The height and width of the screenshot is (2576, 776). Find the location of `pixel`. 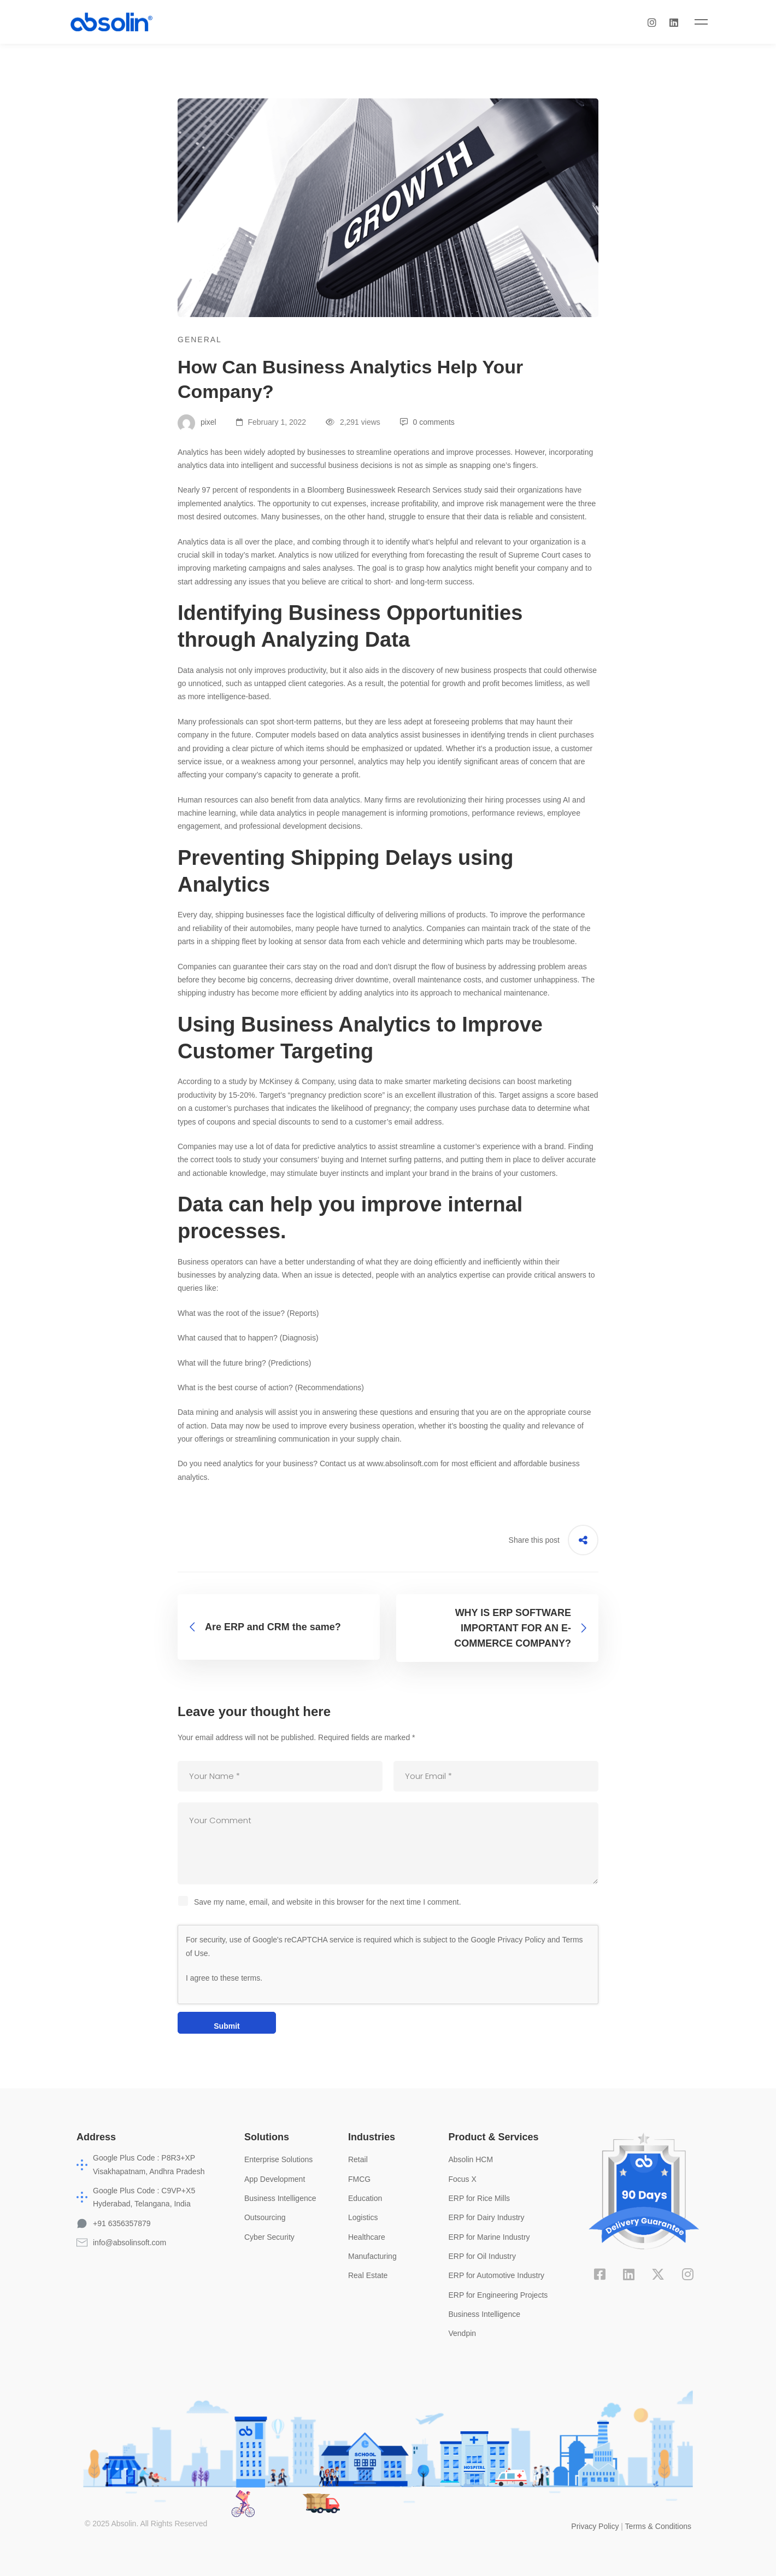

pixel is located at coordinates (197, 421).